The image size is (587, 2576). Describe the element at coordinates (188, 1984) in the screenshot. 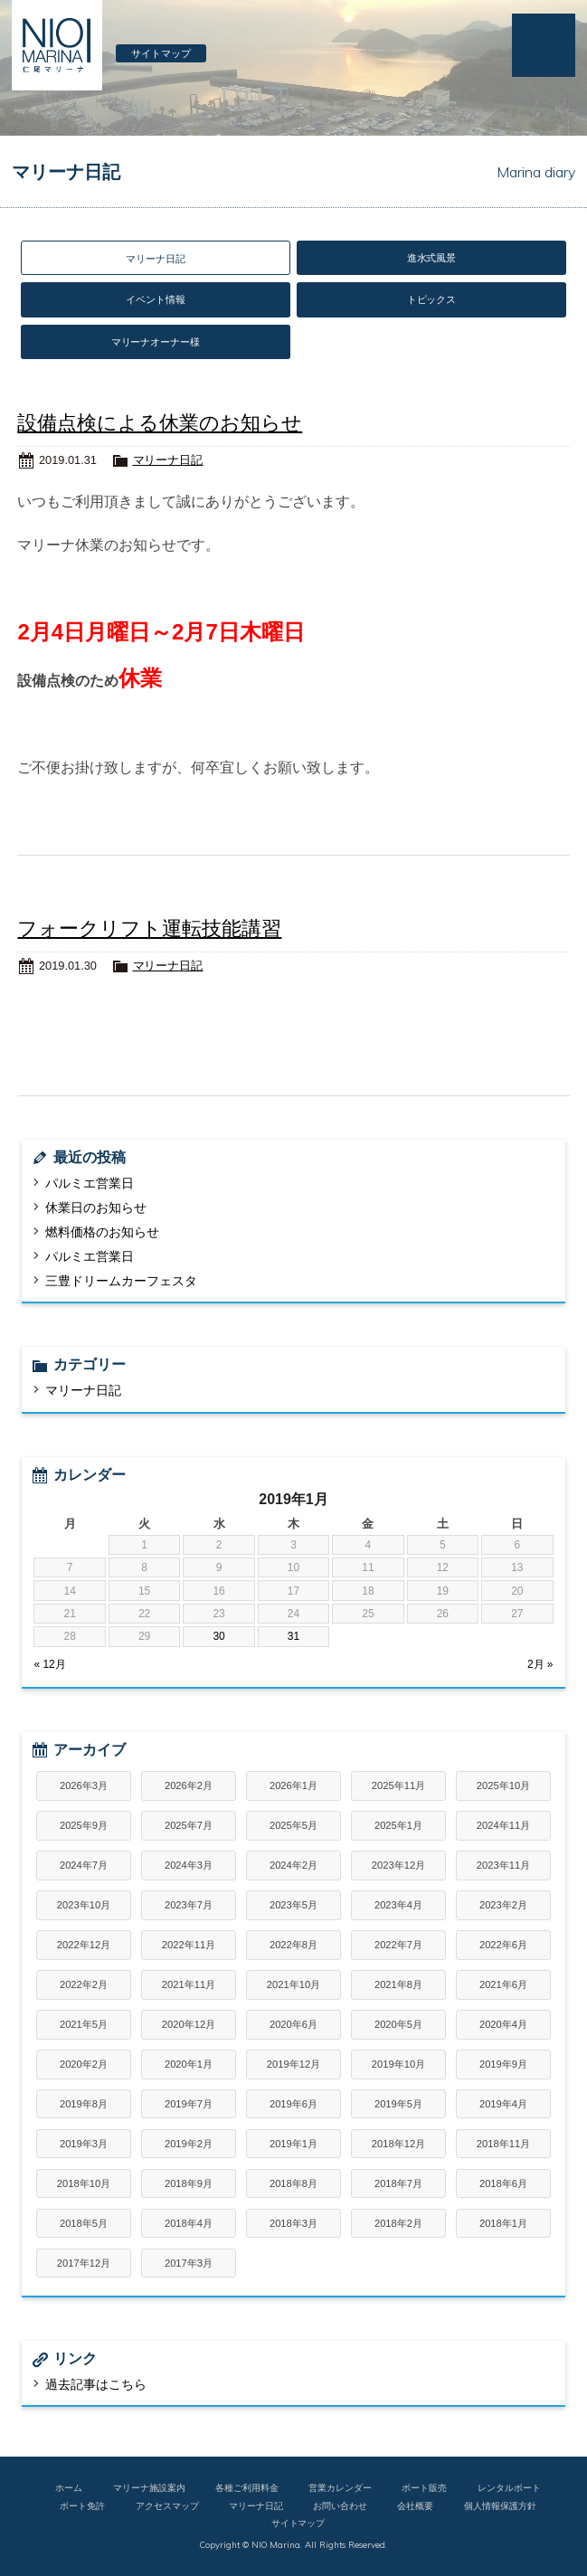

I see `2021年11月` at that location.